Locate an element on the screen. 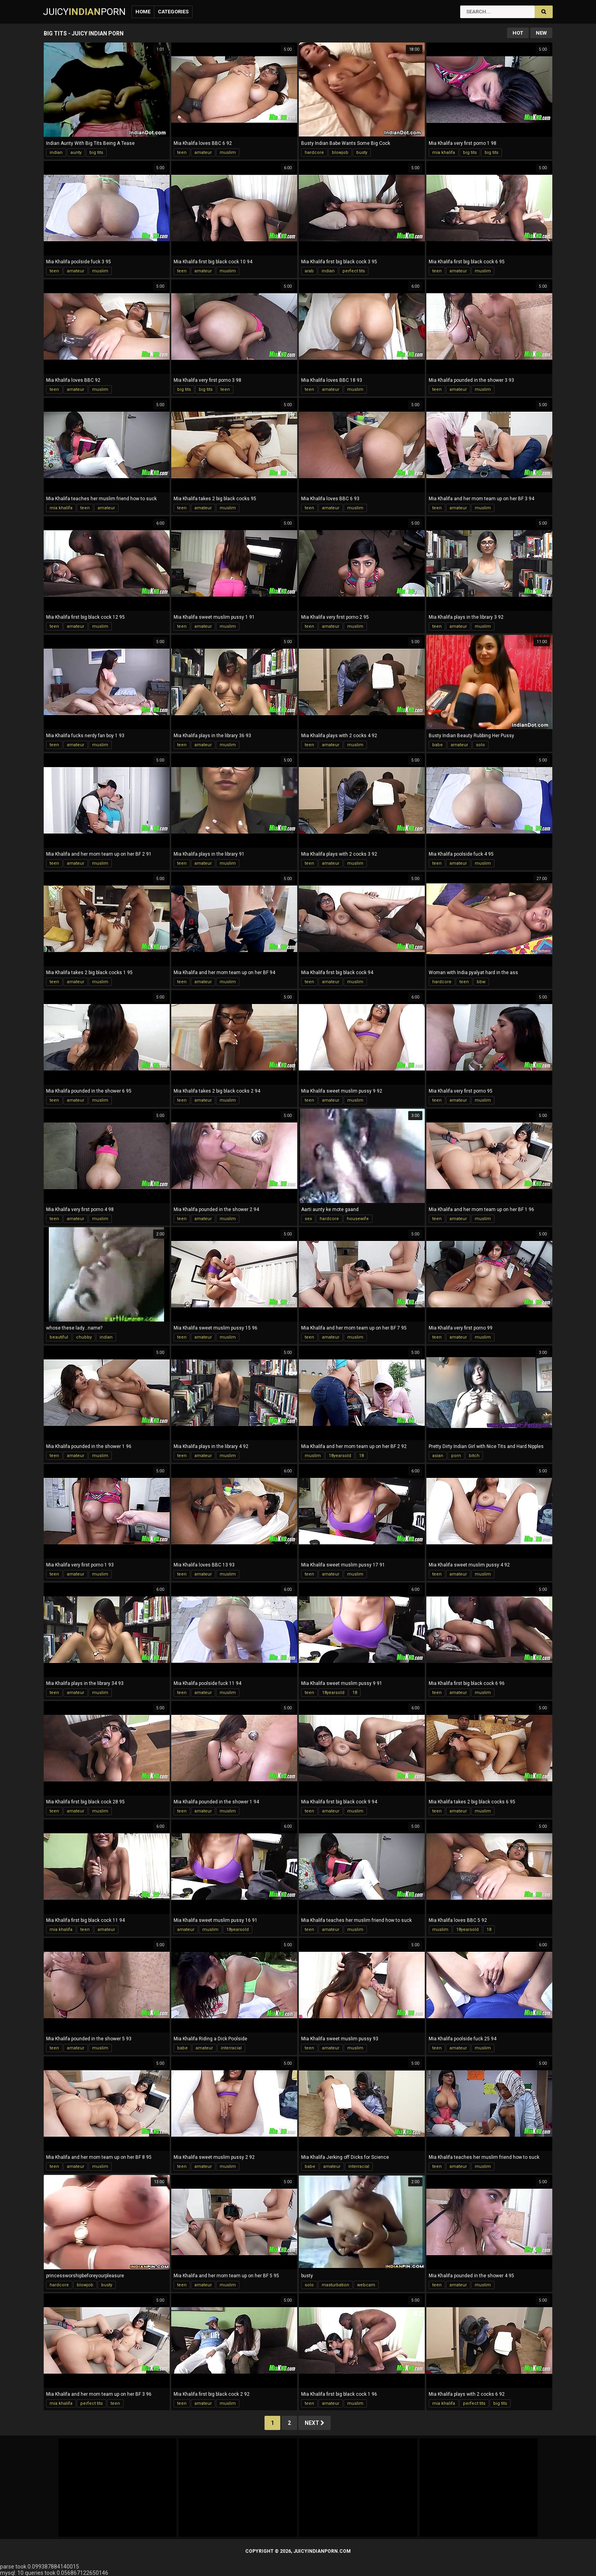  blowjob is located at coordinates (340, 152).